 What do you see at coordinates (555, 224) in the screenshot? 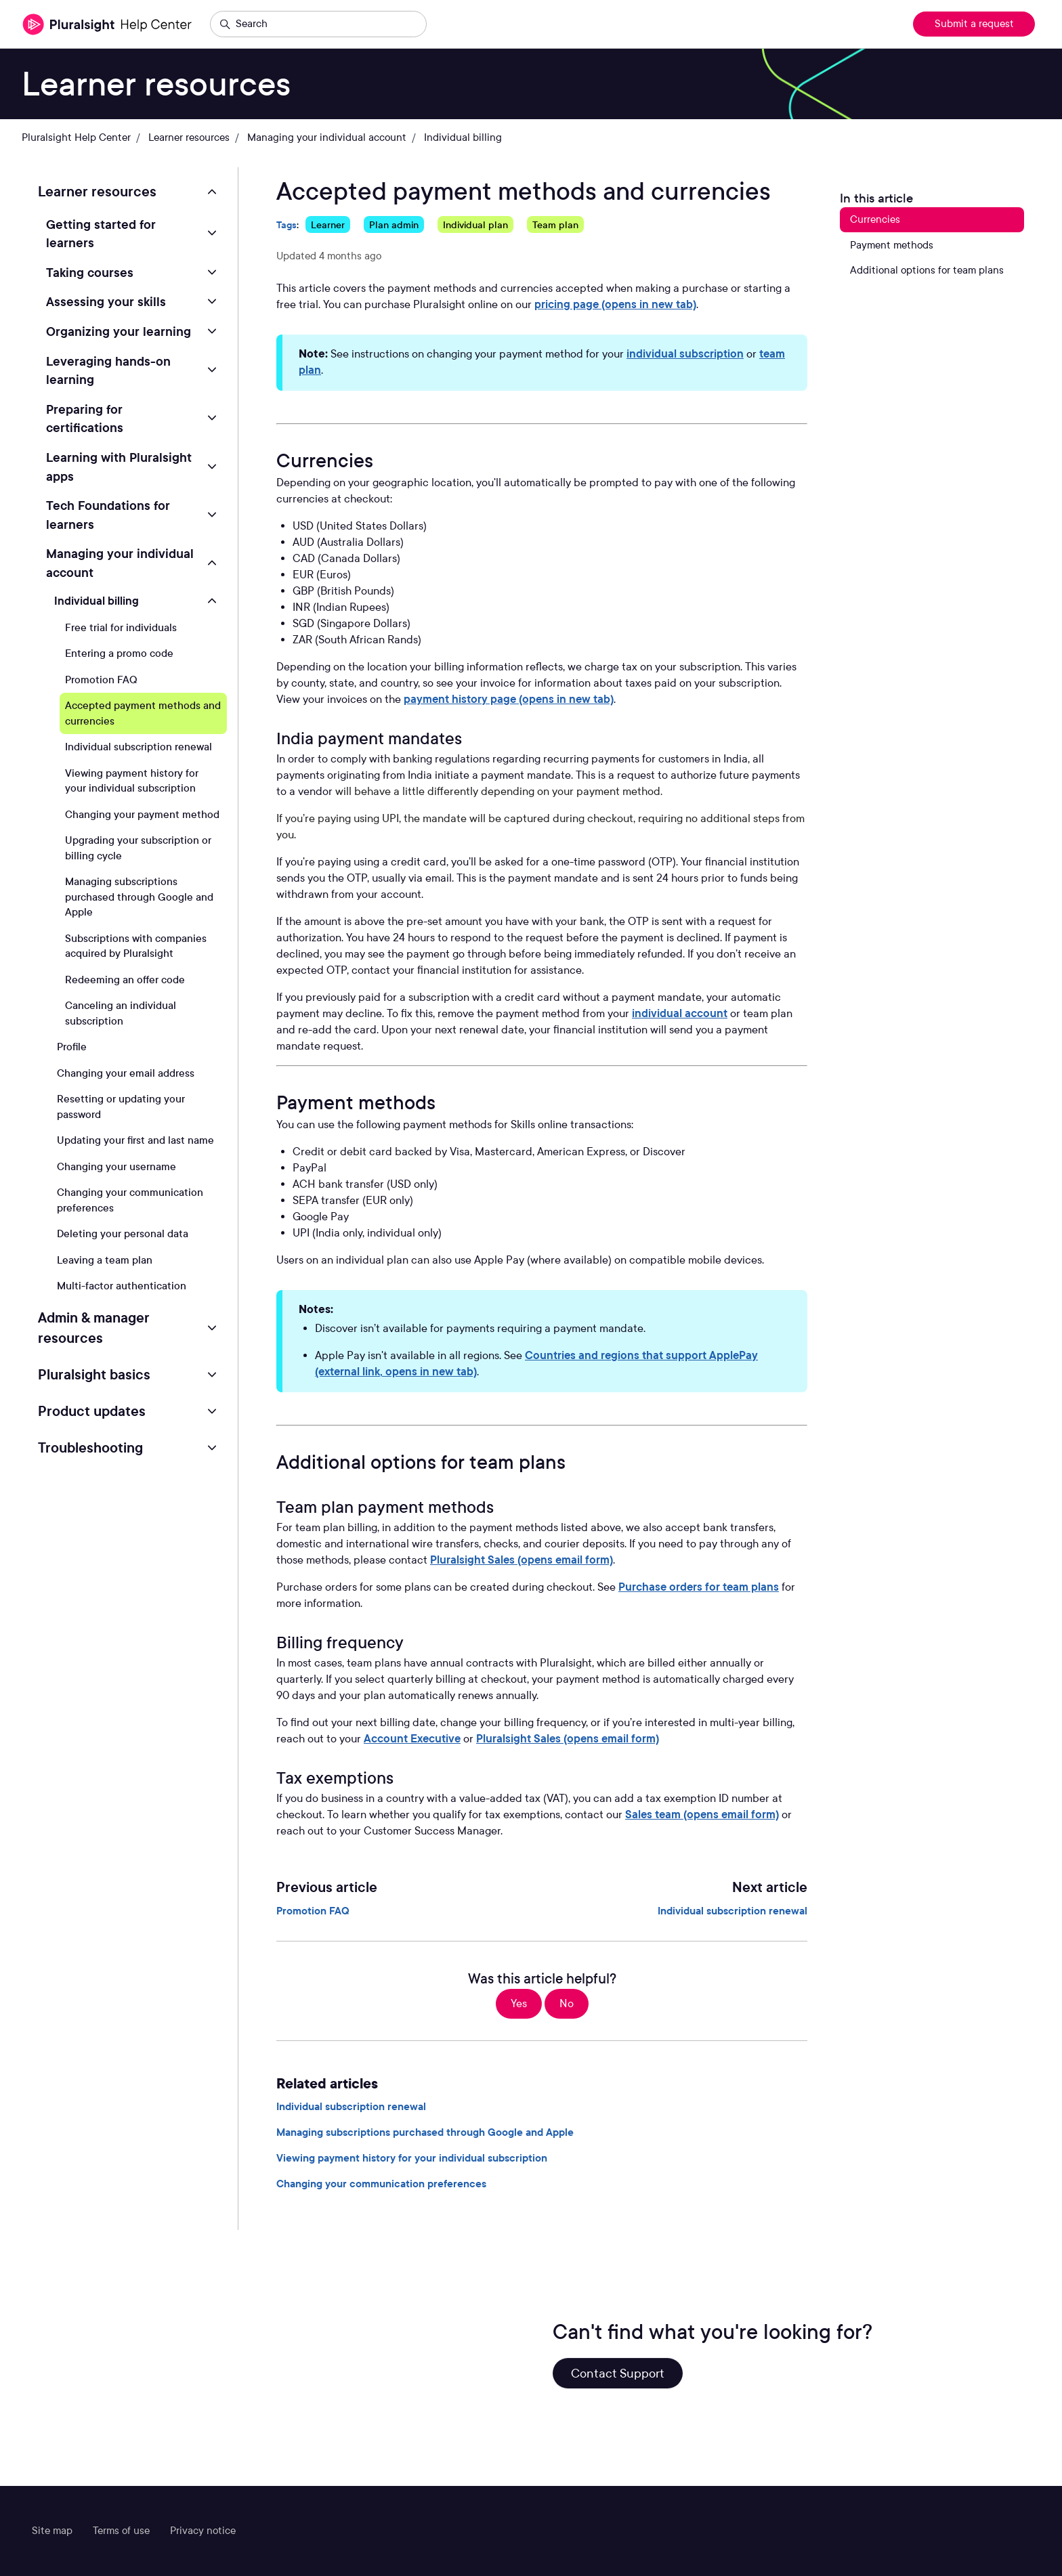
I see `Team plan` at bounding box center [555, 224].